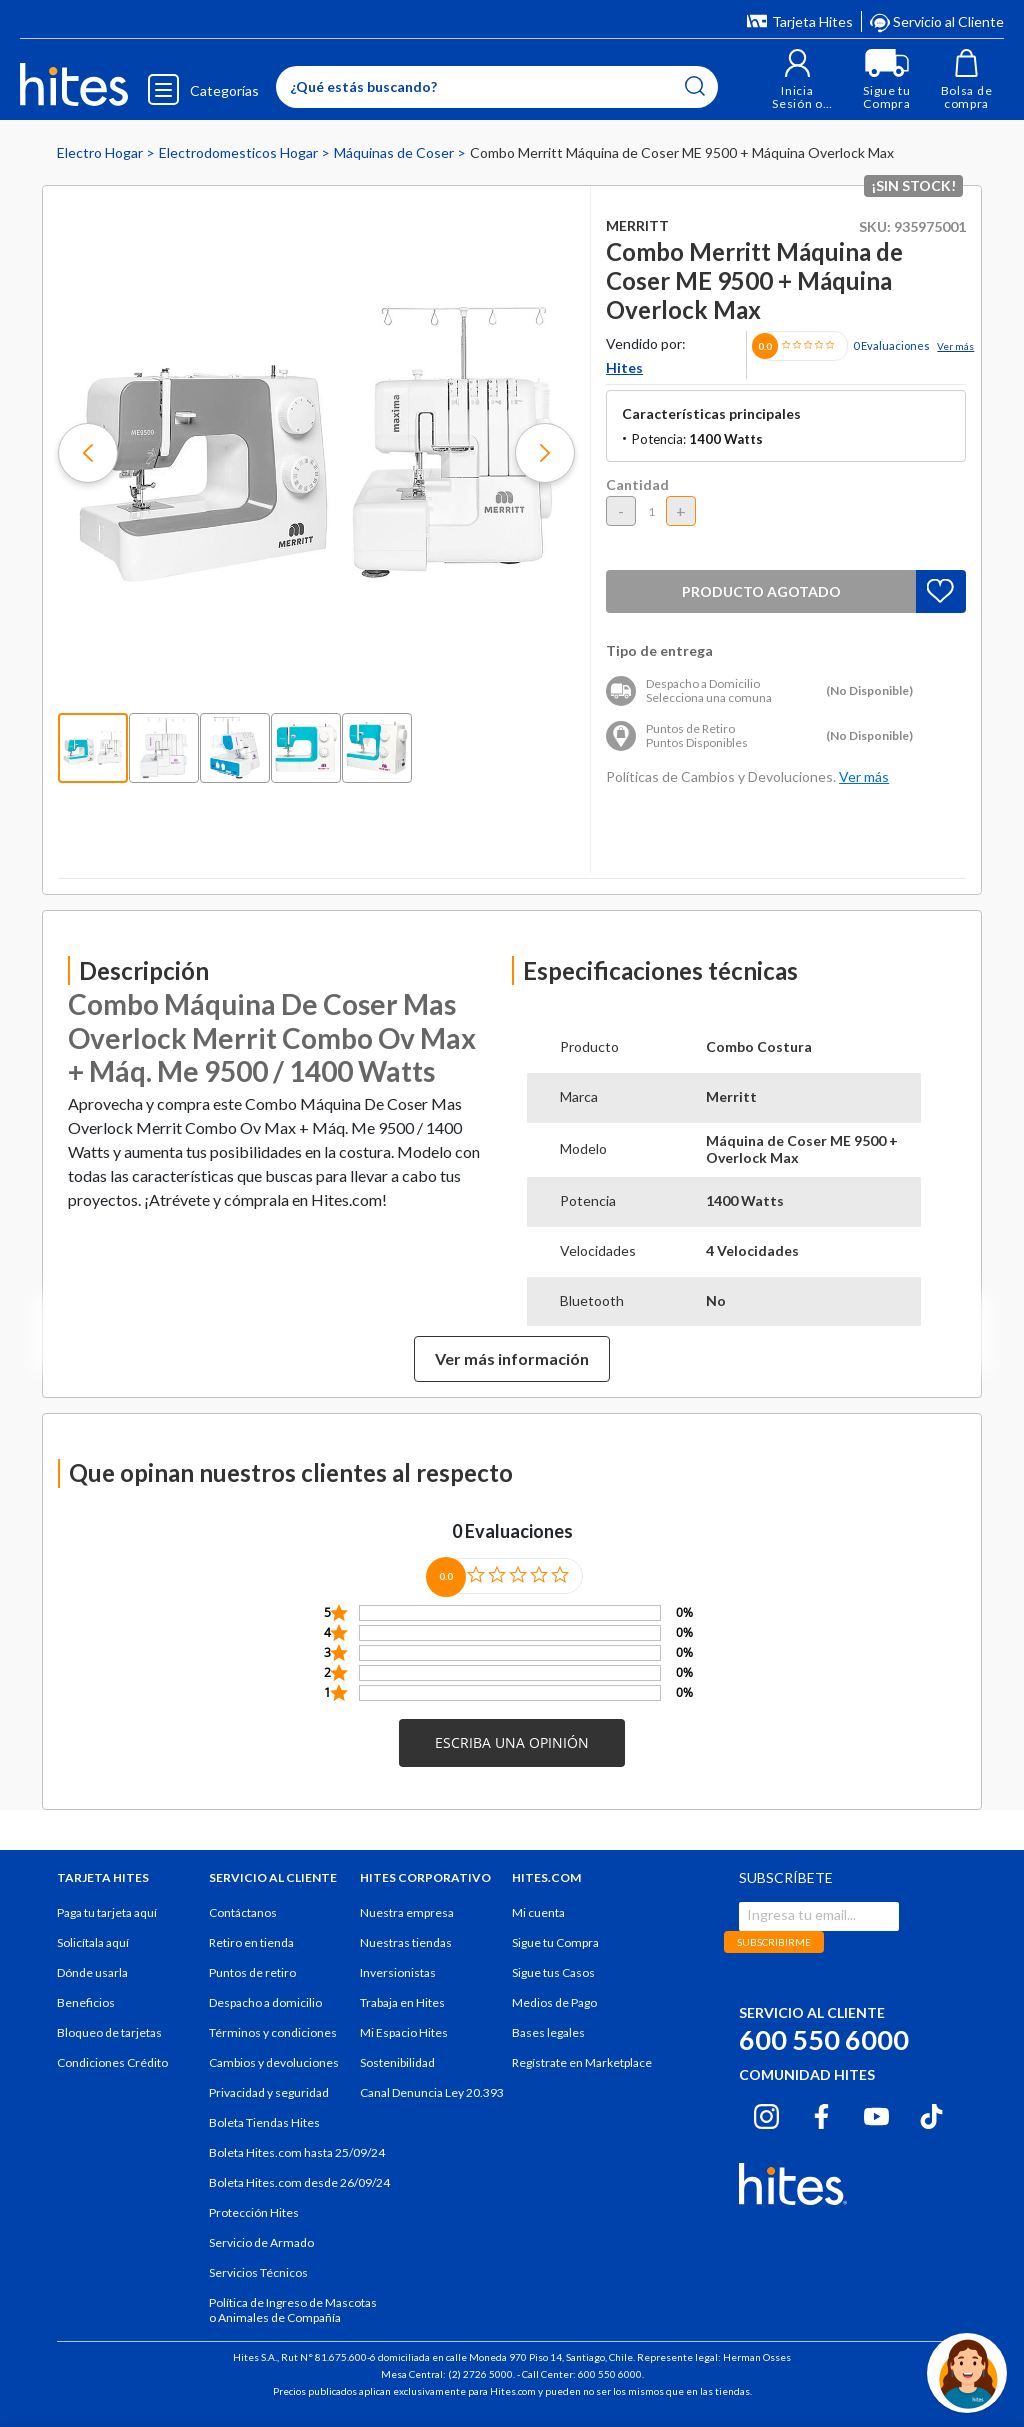 This screenshot has width=1024, height=2427. Describe the element at coordinates (554, 2002) in the screenshot. I see `Medios de Pago` at that location.